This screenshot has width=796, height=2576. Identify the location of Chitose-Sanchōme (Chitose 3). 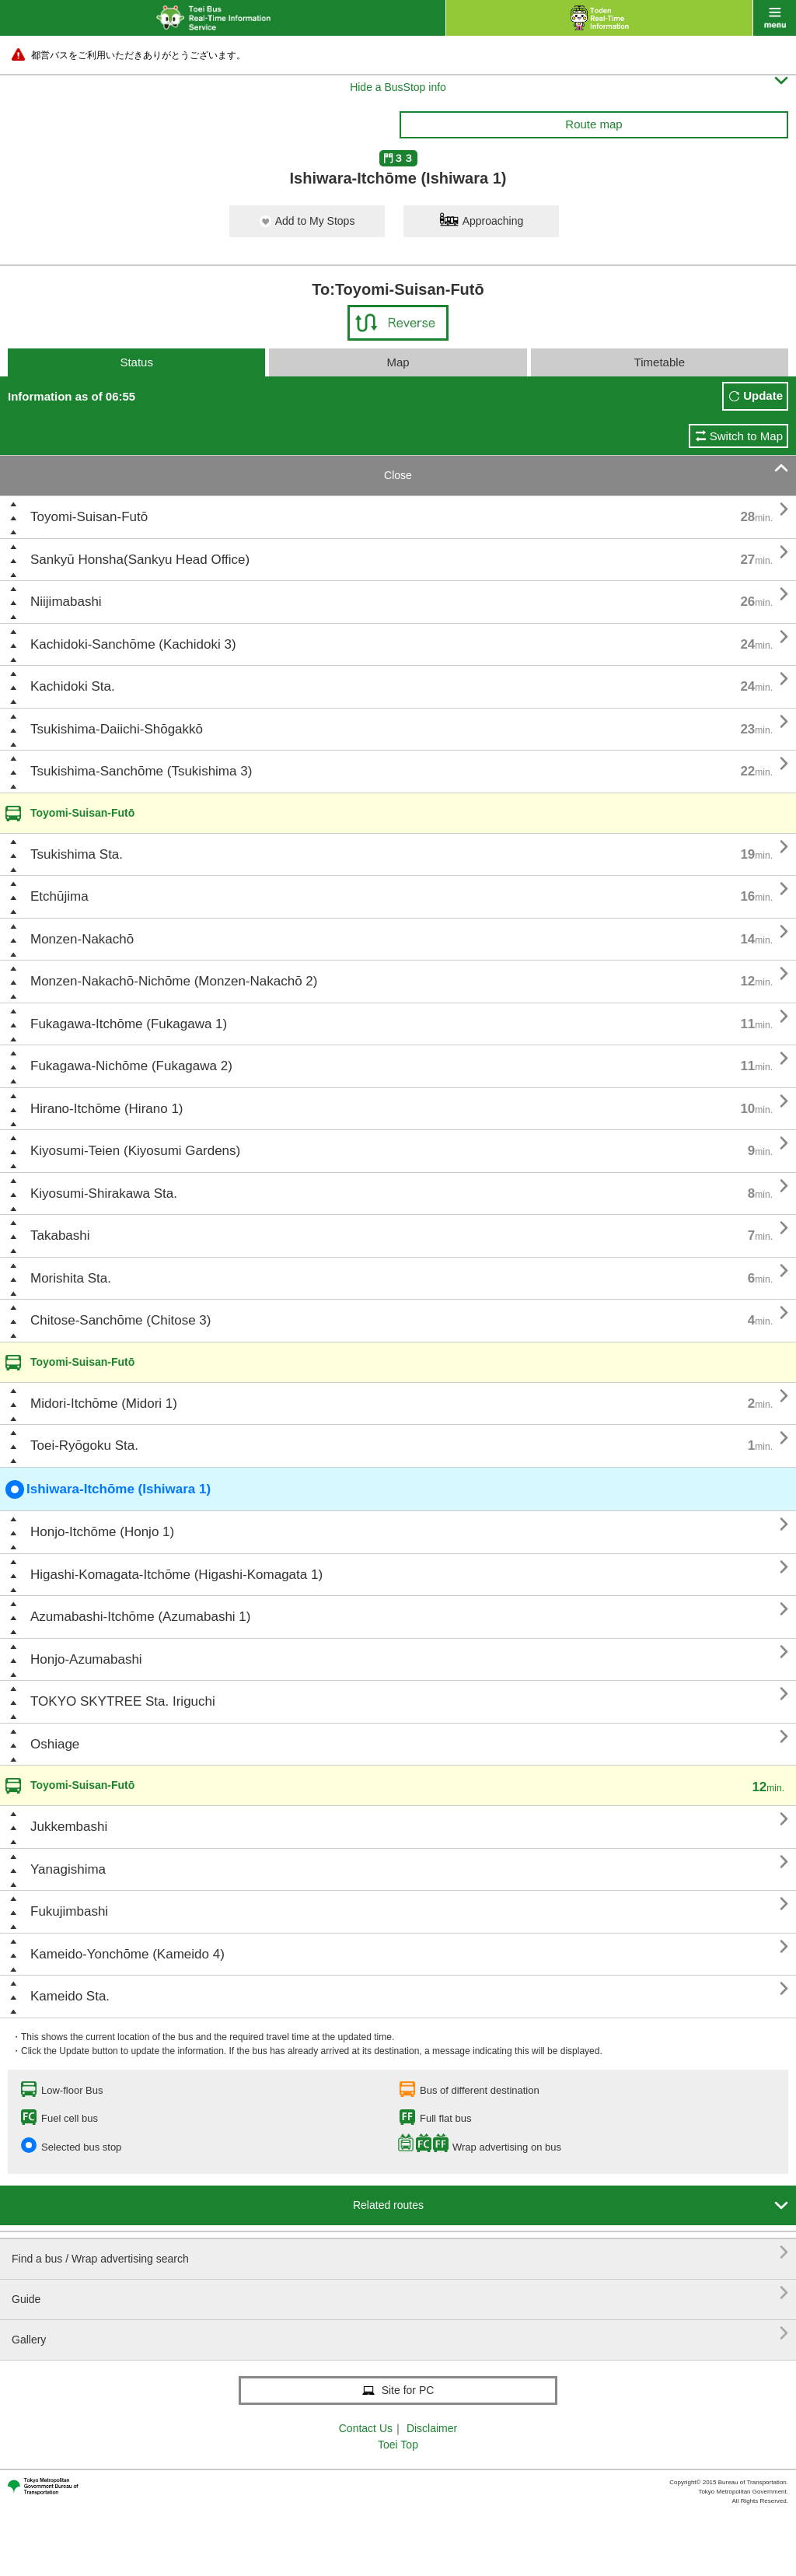
(120, 1320).